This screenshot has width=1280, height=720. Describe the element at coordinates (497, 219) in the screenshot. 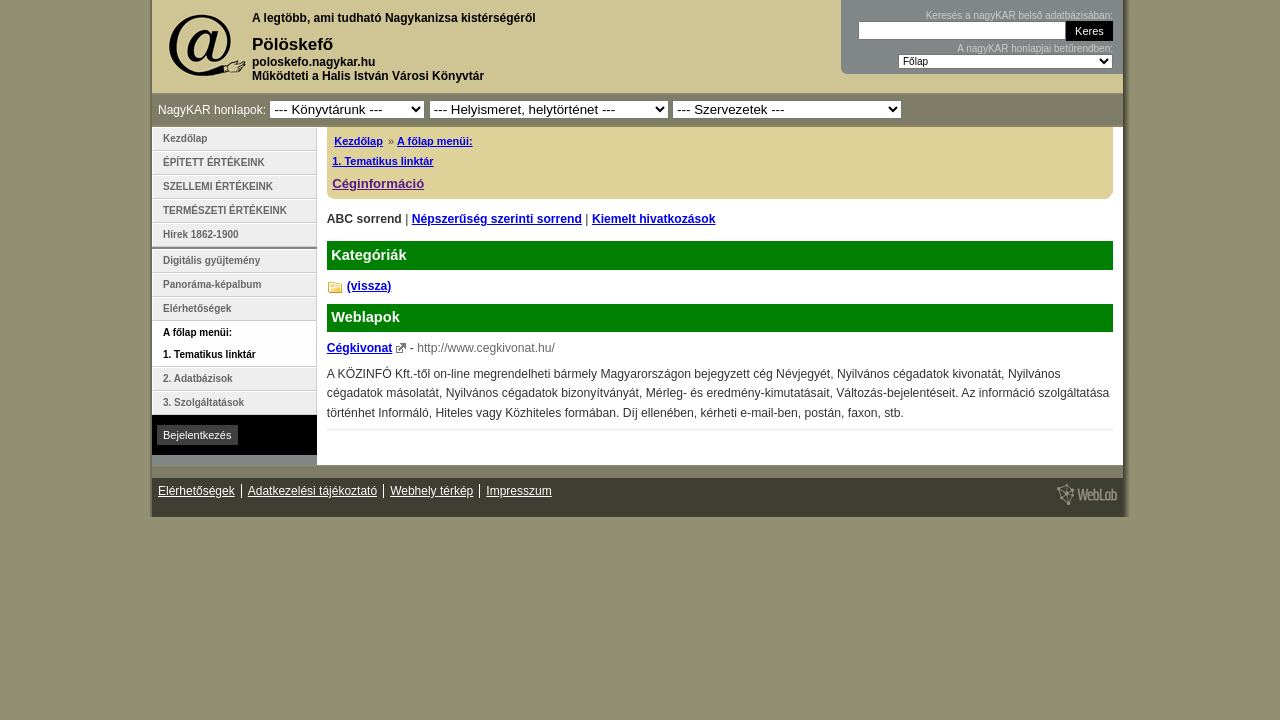

I see `Népszerűség szerinti sorrend` at that location.